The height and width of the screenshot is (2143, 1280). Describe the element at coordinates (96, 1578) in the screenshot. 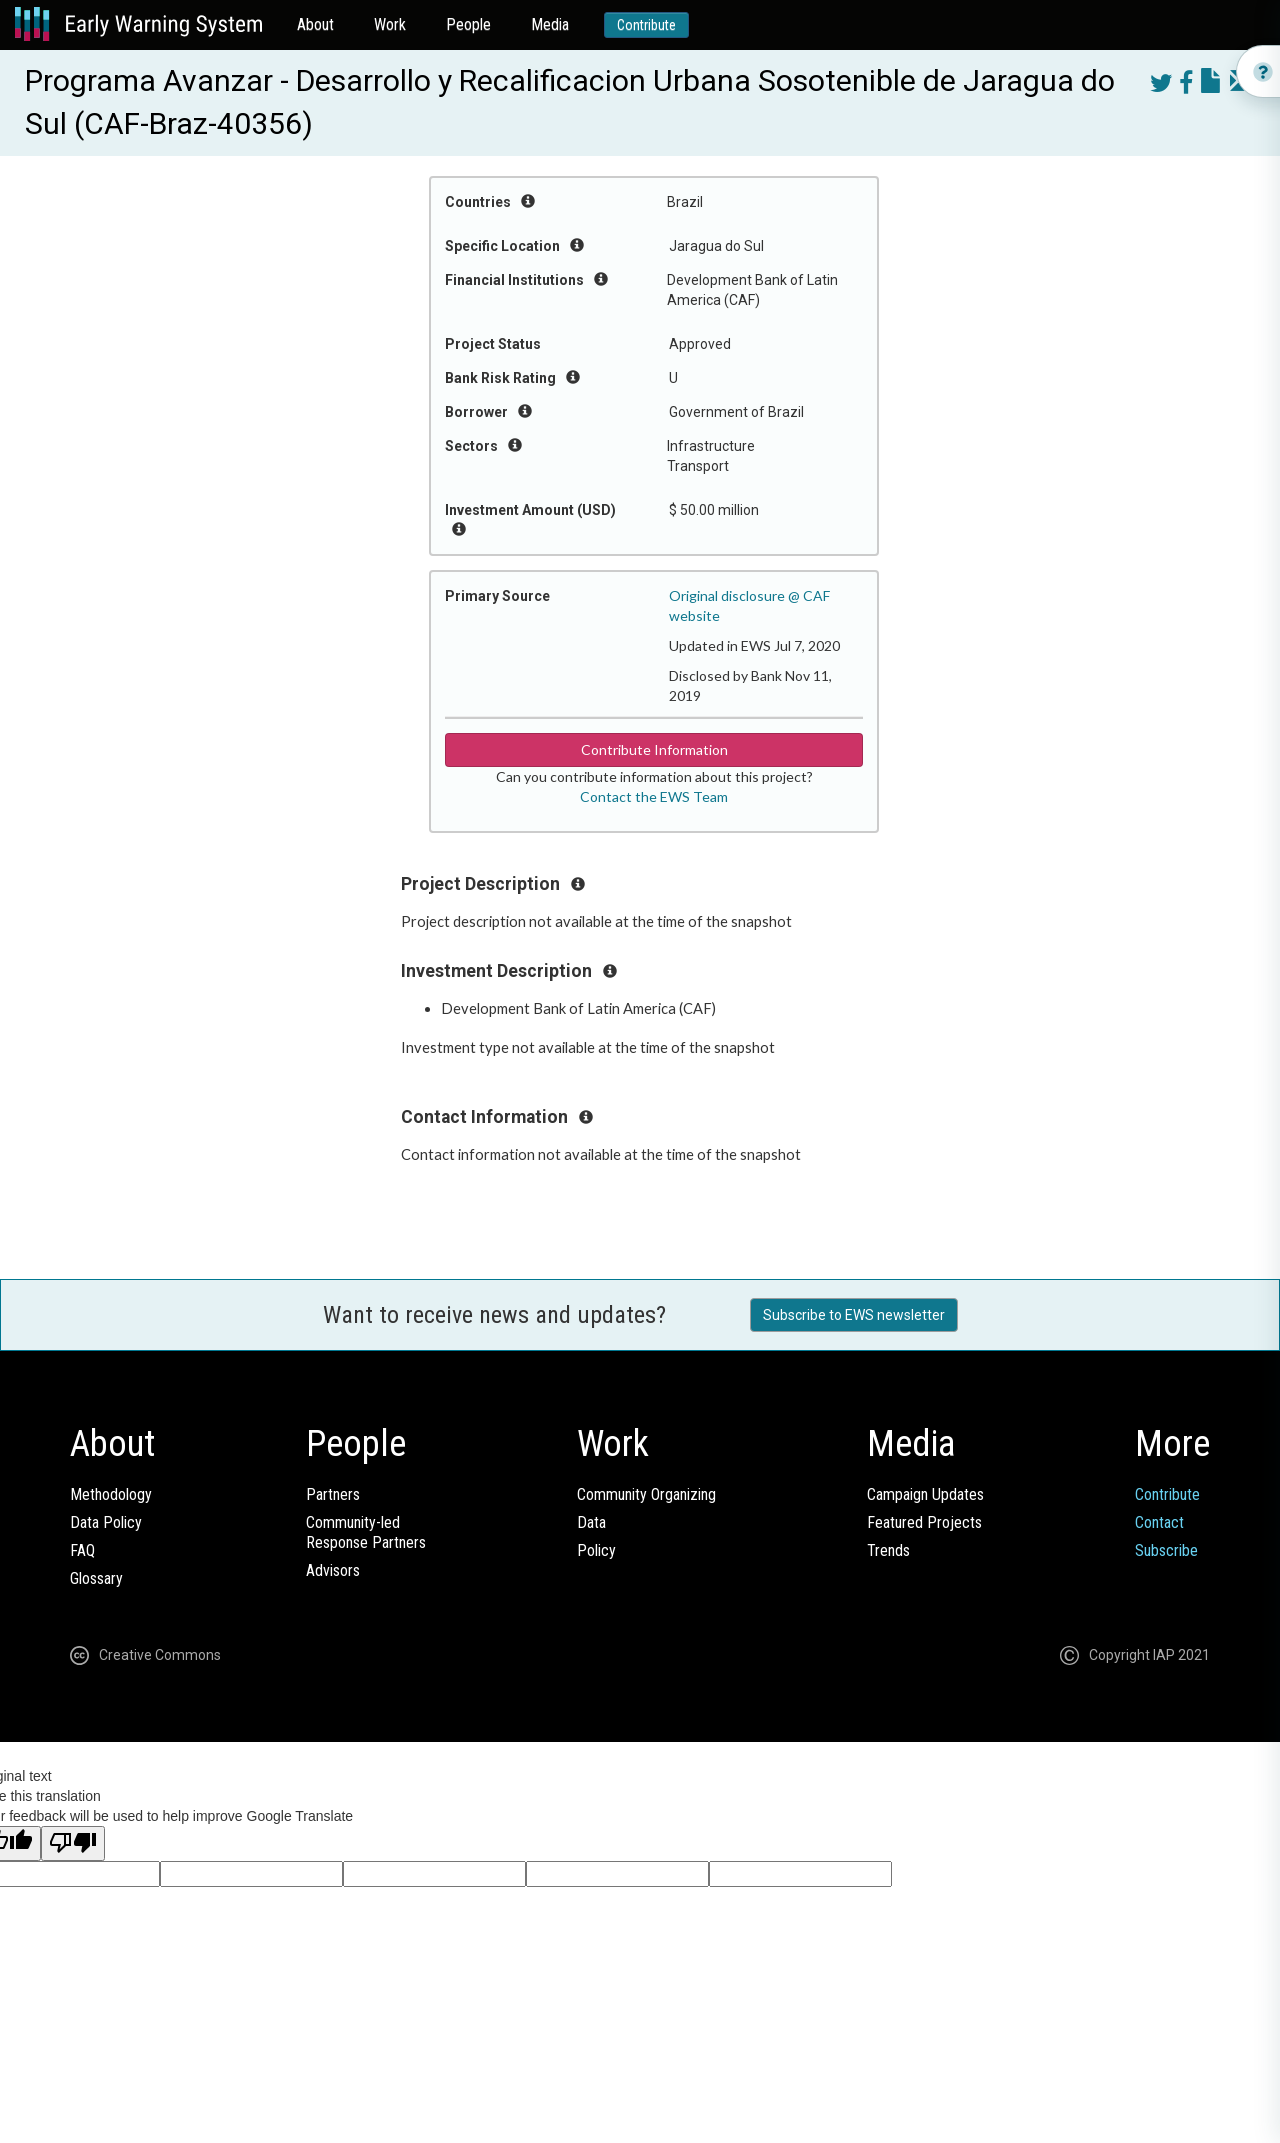

I see `Glossary` at that location.